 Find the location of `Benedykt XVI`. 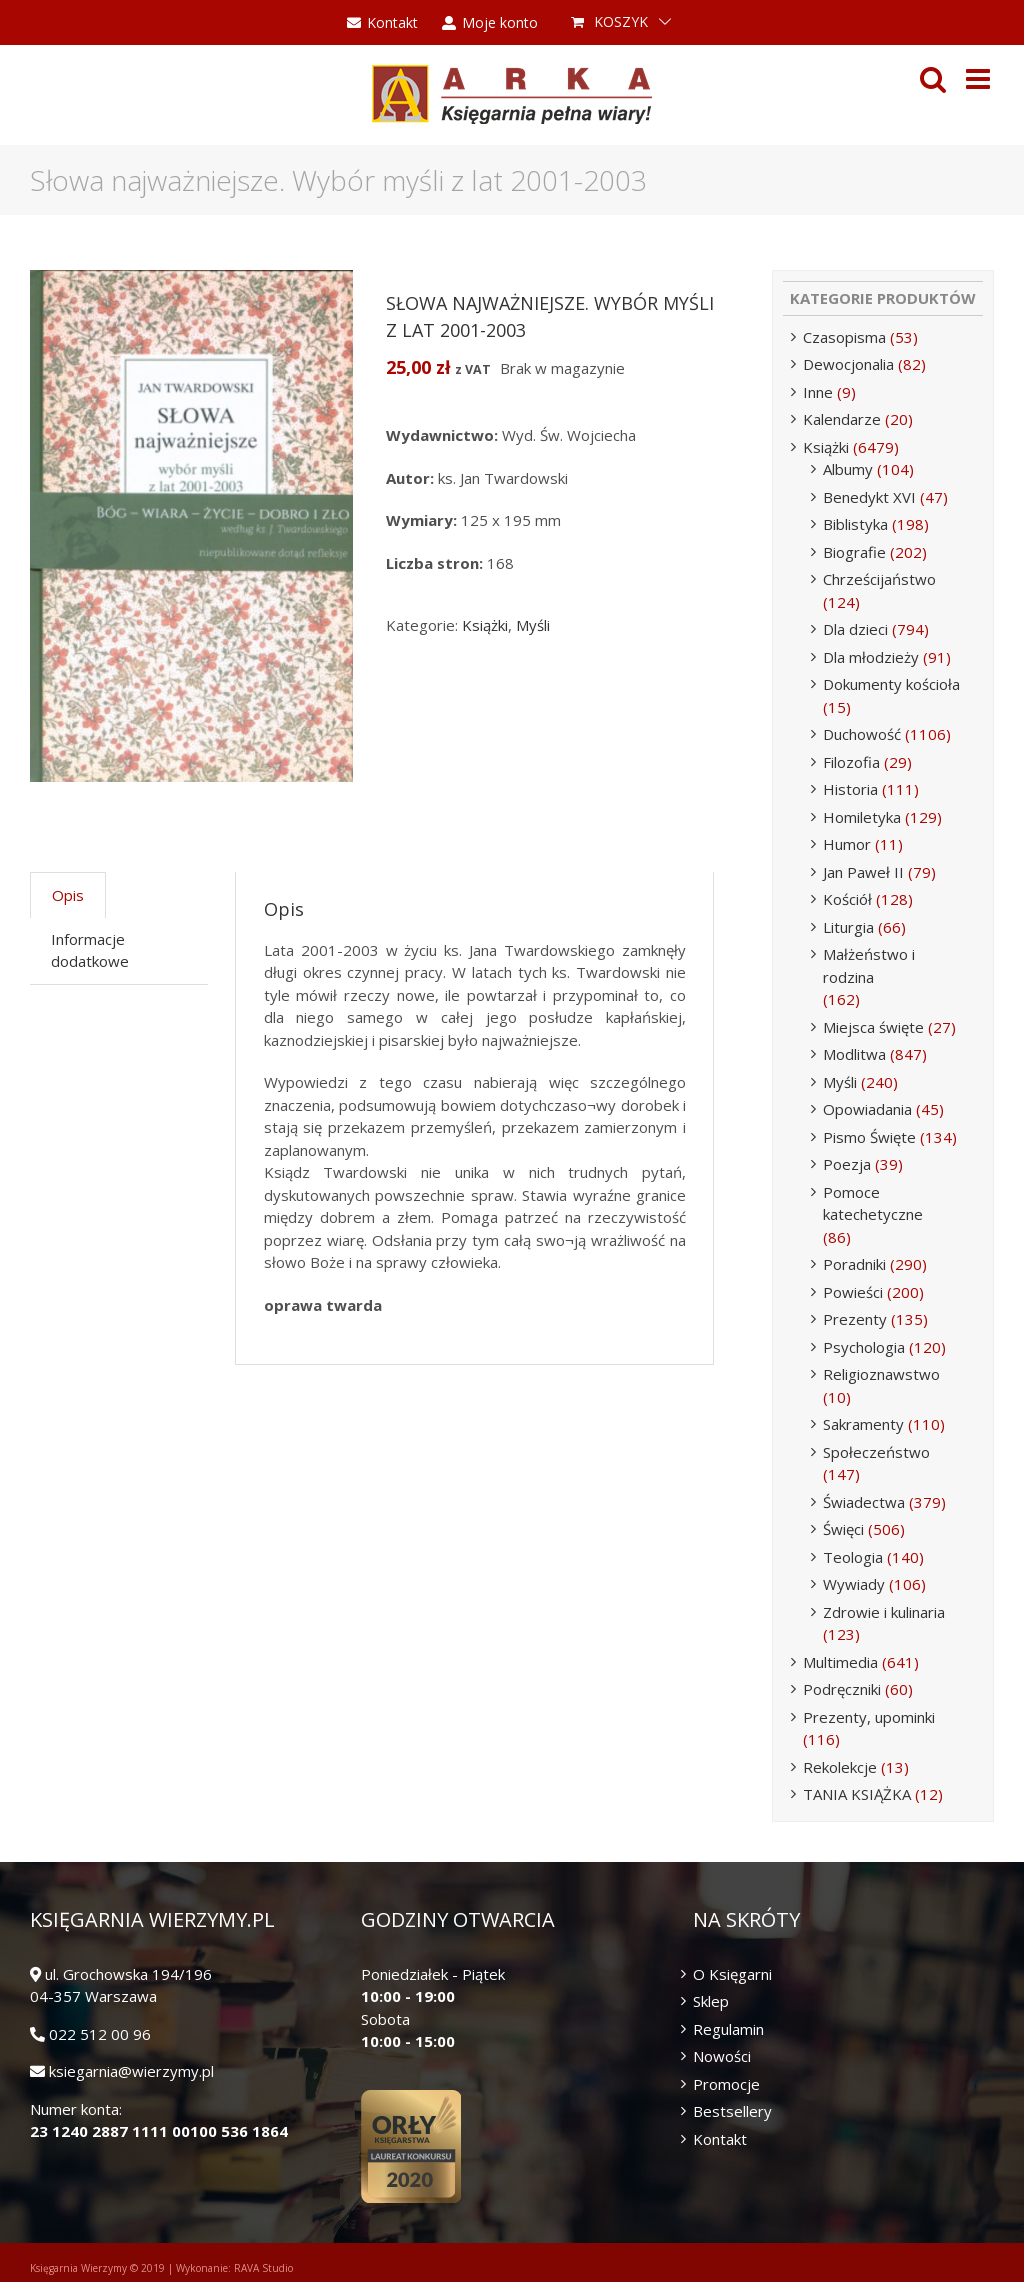

Benedykt XVI is located at coordinates (869, 497).